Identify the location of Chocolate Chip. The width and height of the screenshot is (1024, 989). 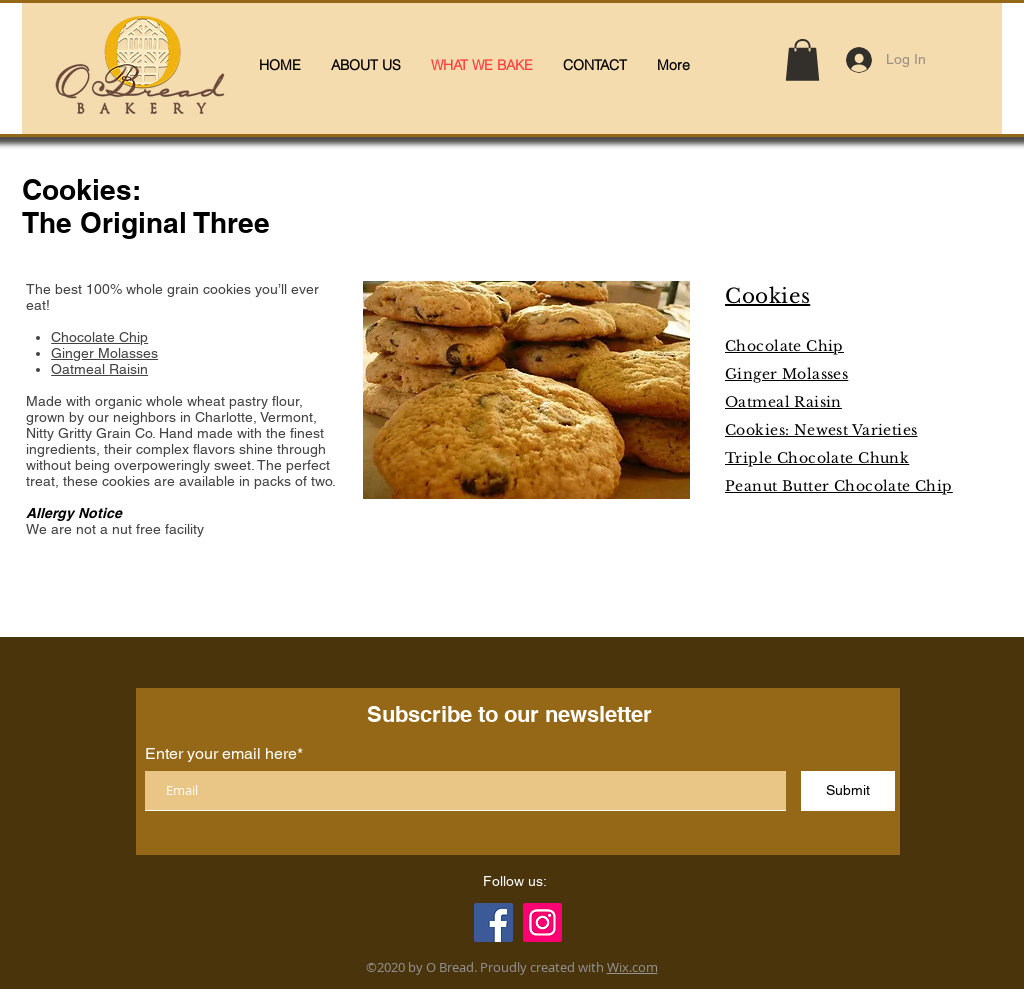
(99, 337).